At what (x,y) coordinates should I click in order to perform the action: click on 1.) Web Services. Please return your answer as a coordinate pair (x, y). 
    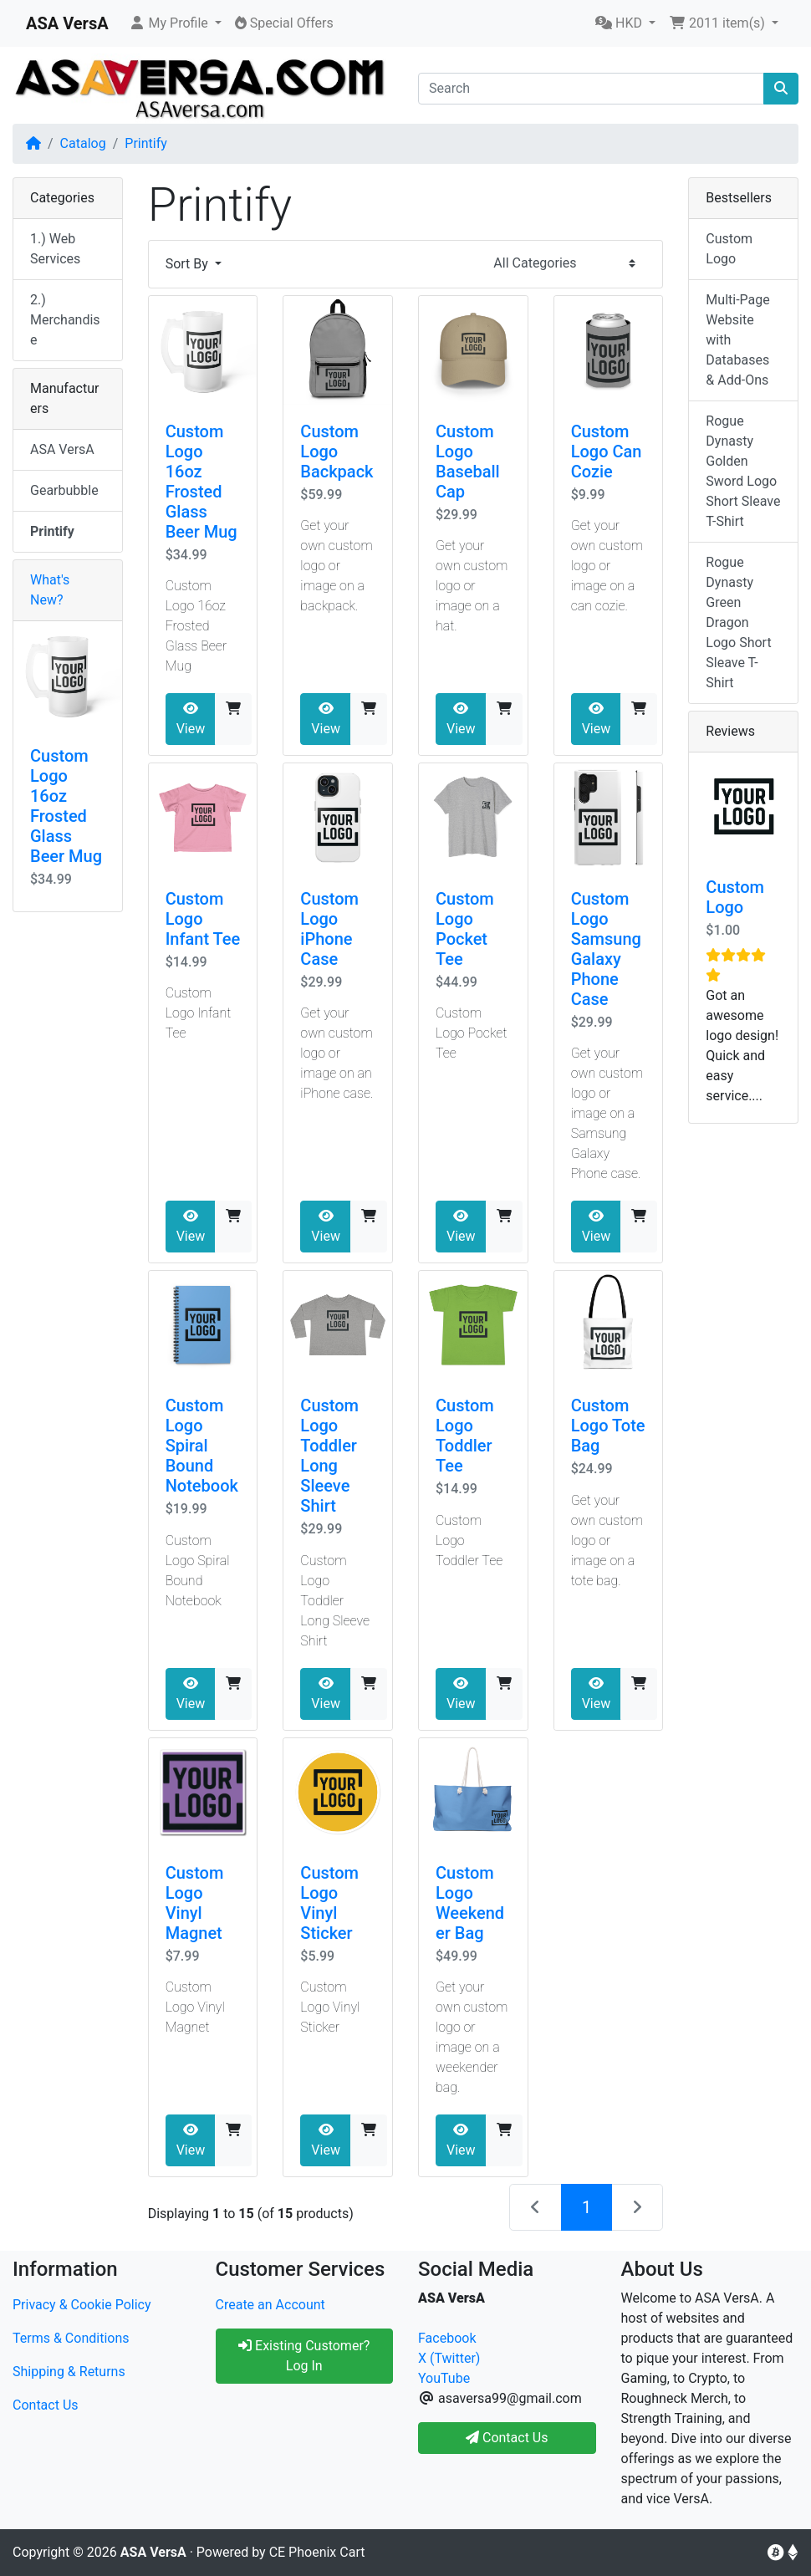
    Looking at the image, I should click on (55, 249).